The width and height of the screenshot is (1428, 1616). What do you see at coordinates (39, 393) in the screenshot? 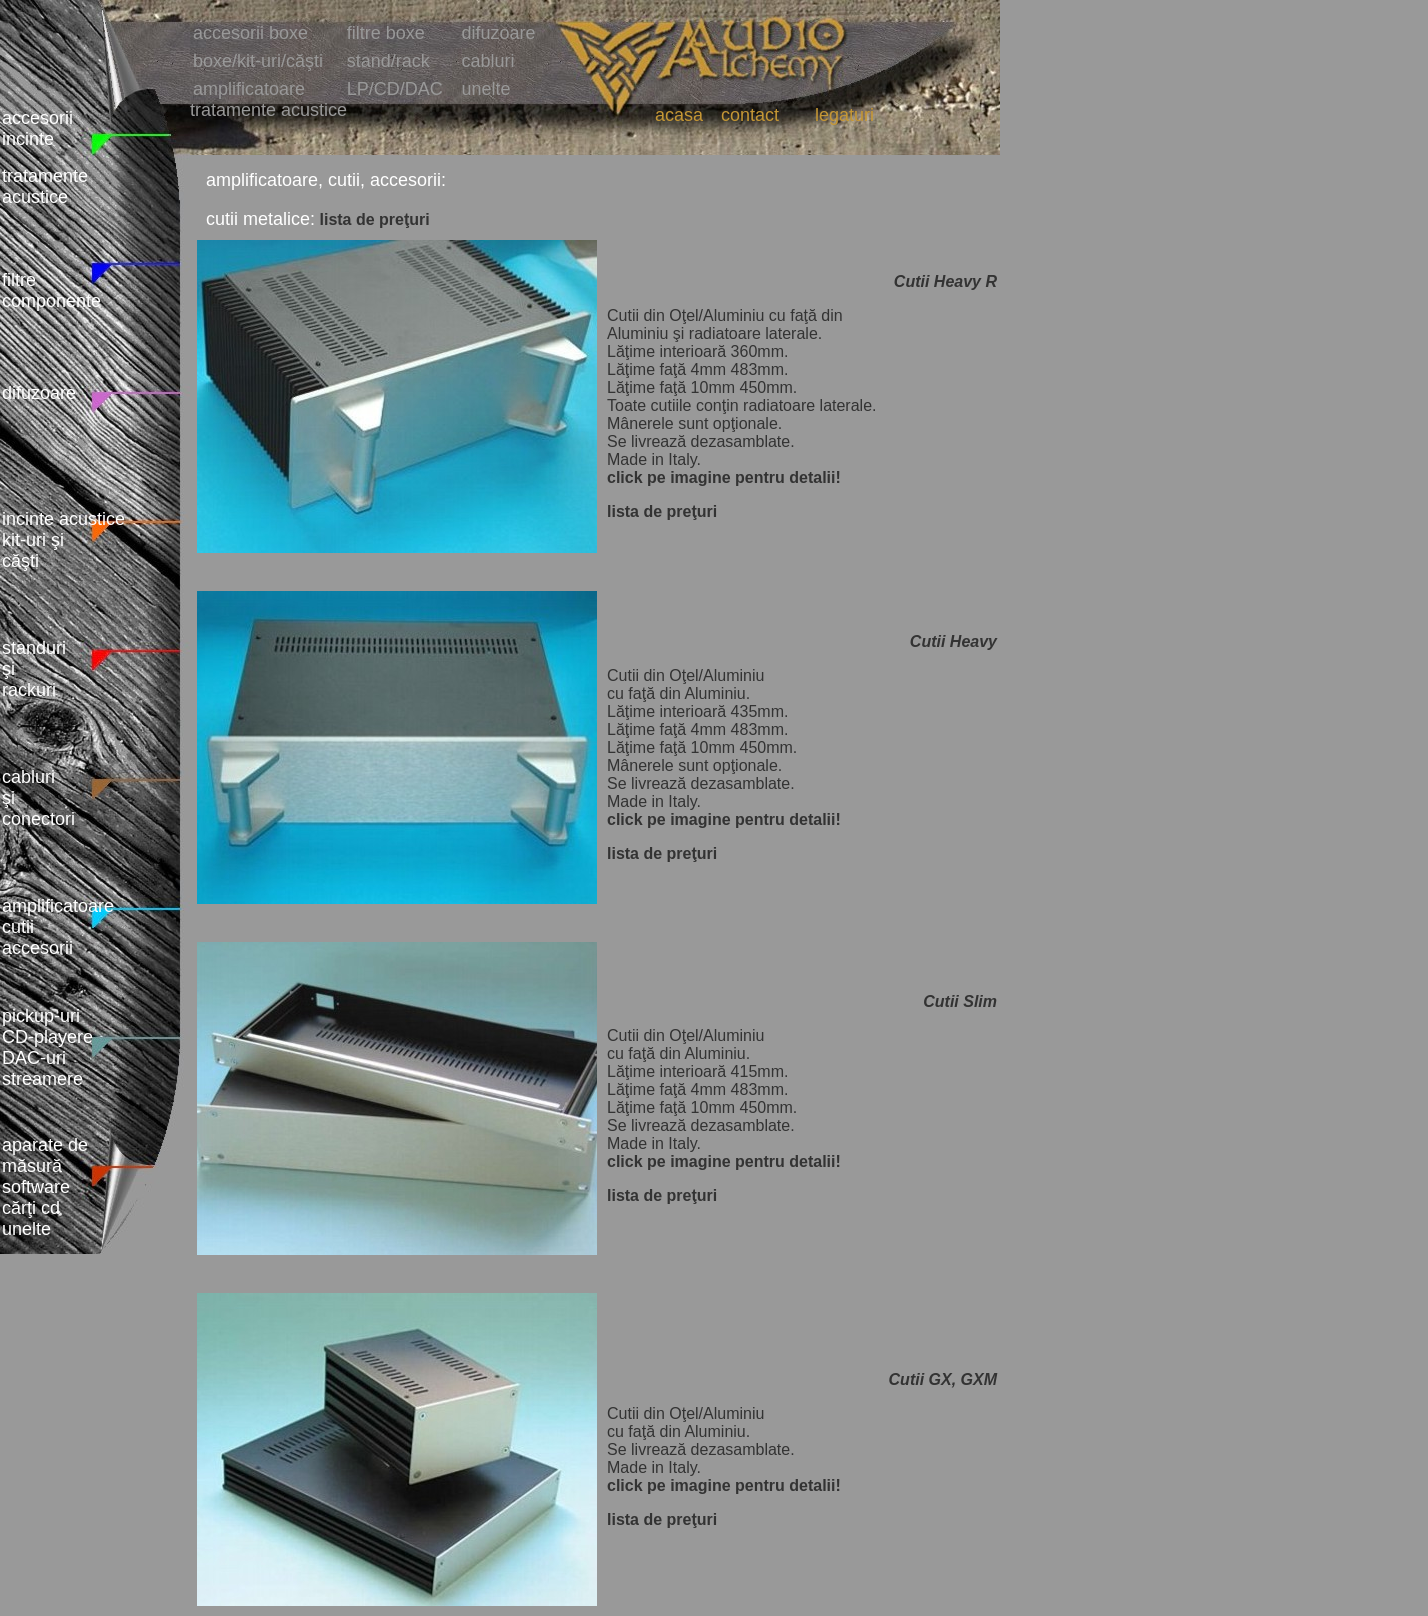
I see `difuzoare` at bounding box center [39, 393].